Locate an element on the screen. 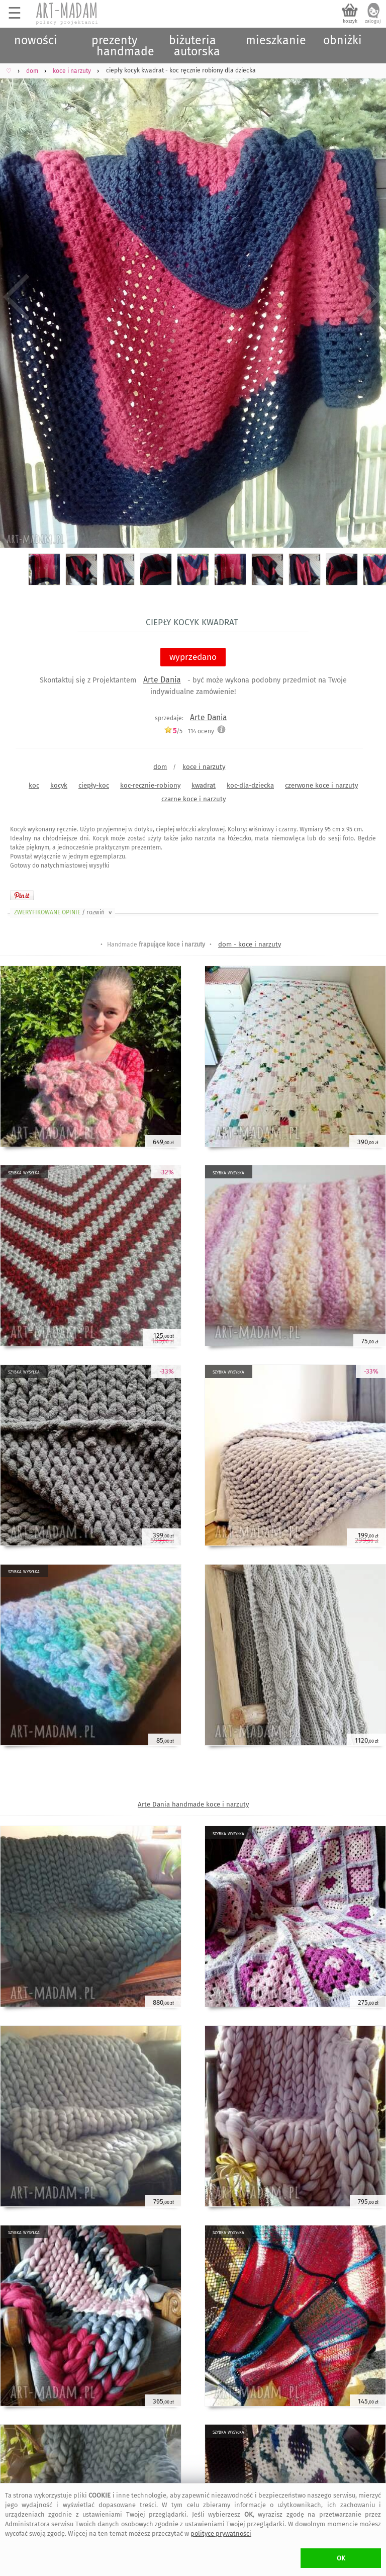 This screenshot has width=386, height=2576. koc is located at coordinates (34, 785).